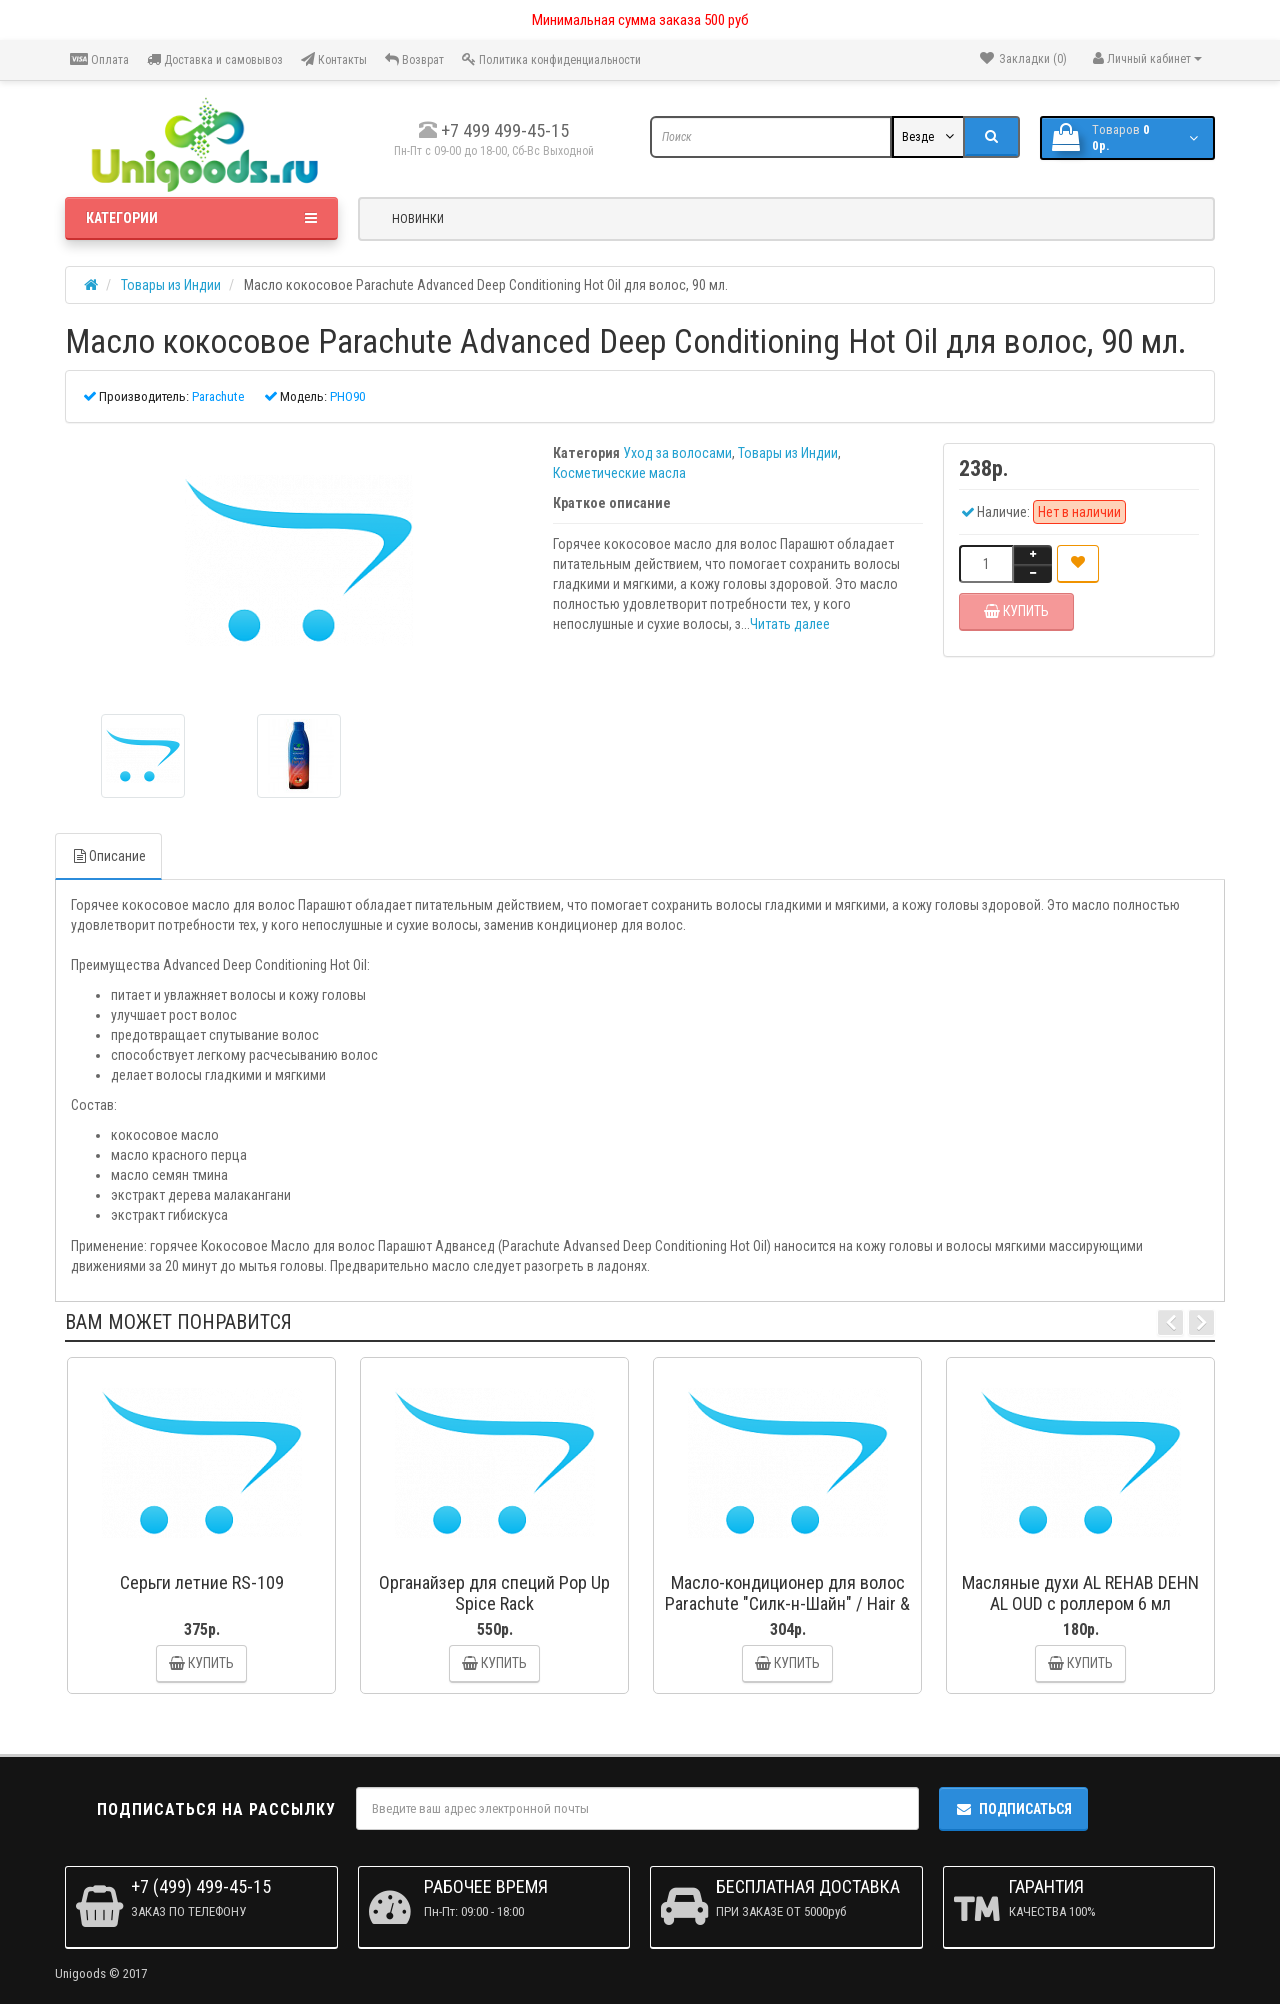 This screenshot has height=2004, width=1280. What do you see at coordinates (551, 59) in the screenshot?
I see `Политика конфиденциальности` at bounding box center [551, 59].